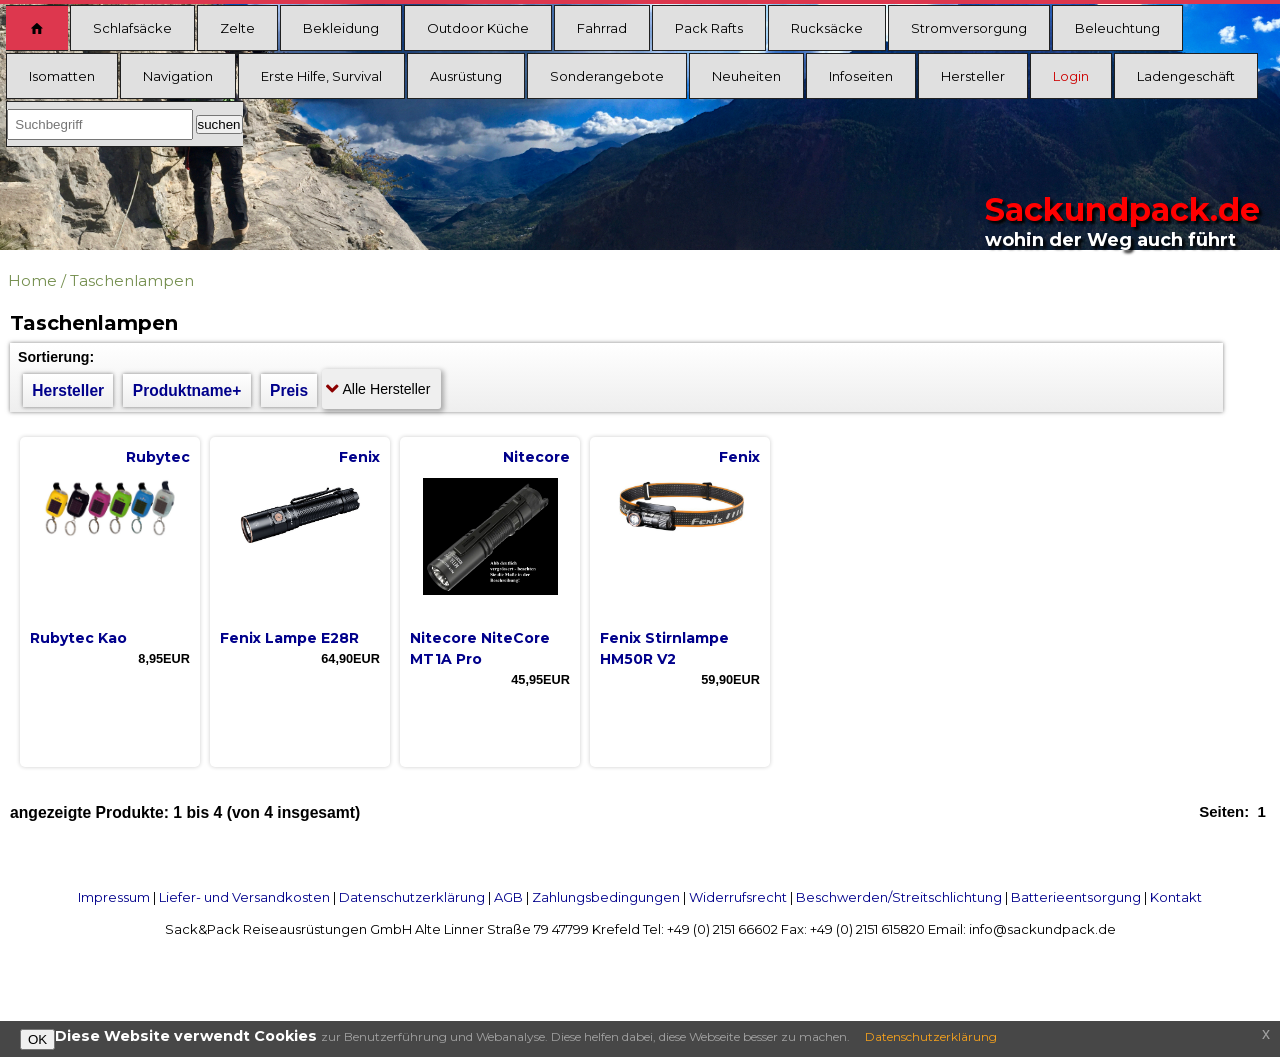 This screenshot has width=1280, height=1057. I want to click on Kontakt, so click(1176, 897).